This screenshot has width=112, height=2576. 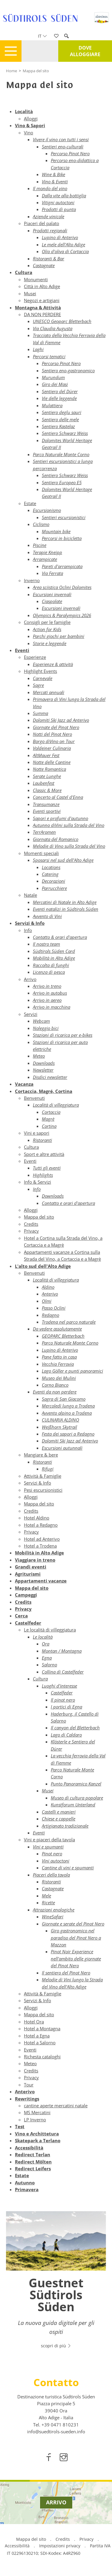 What do you see at coordinates (68, 1868) in the screenshot?
I see `Cantine di vini e spumanti` at bounding box center [68, 1868].